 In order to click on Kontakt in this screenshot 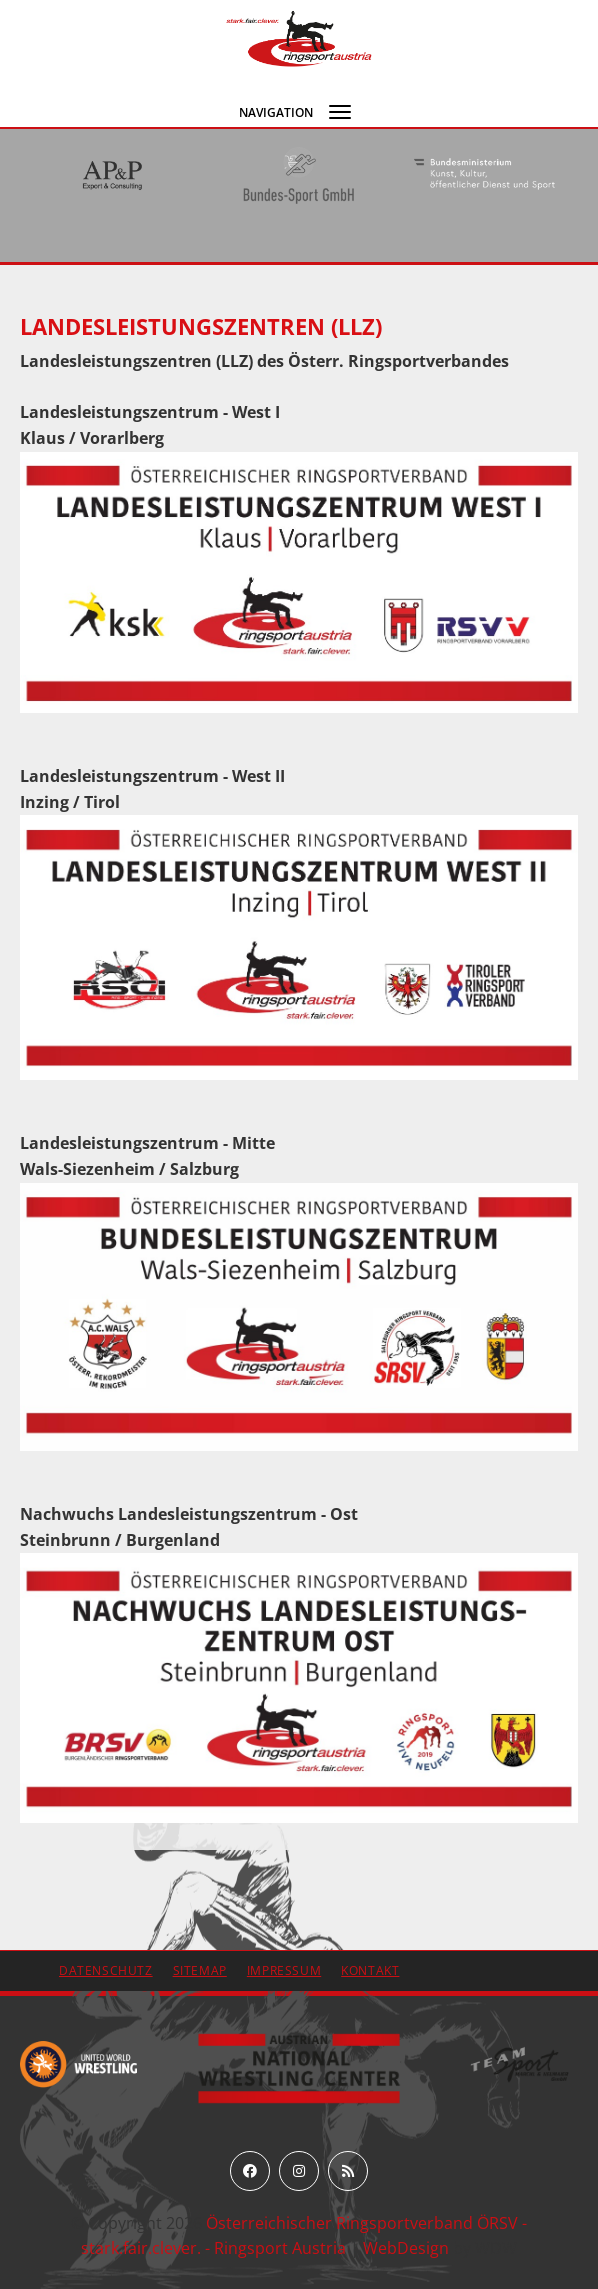, I will do `click(370, 1970)`.